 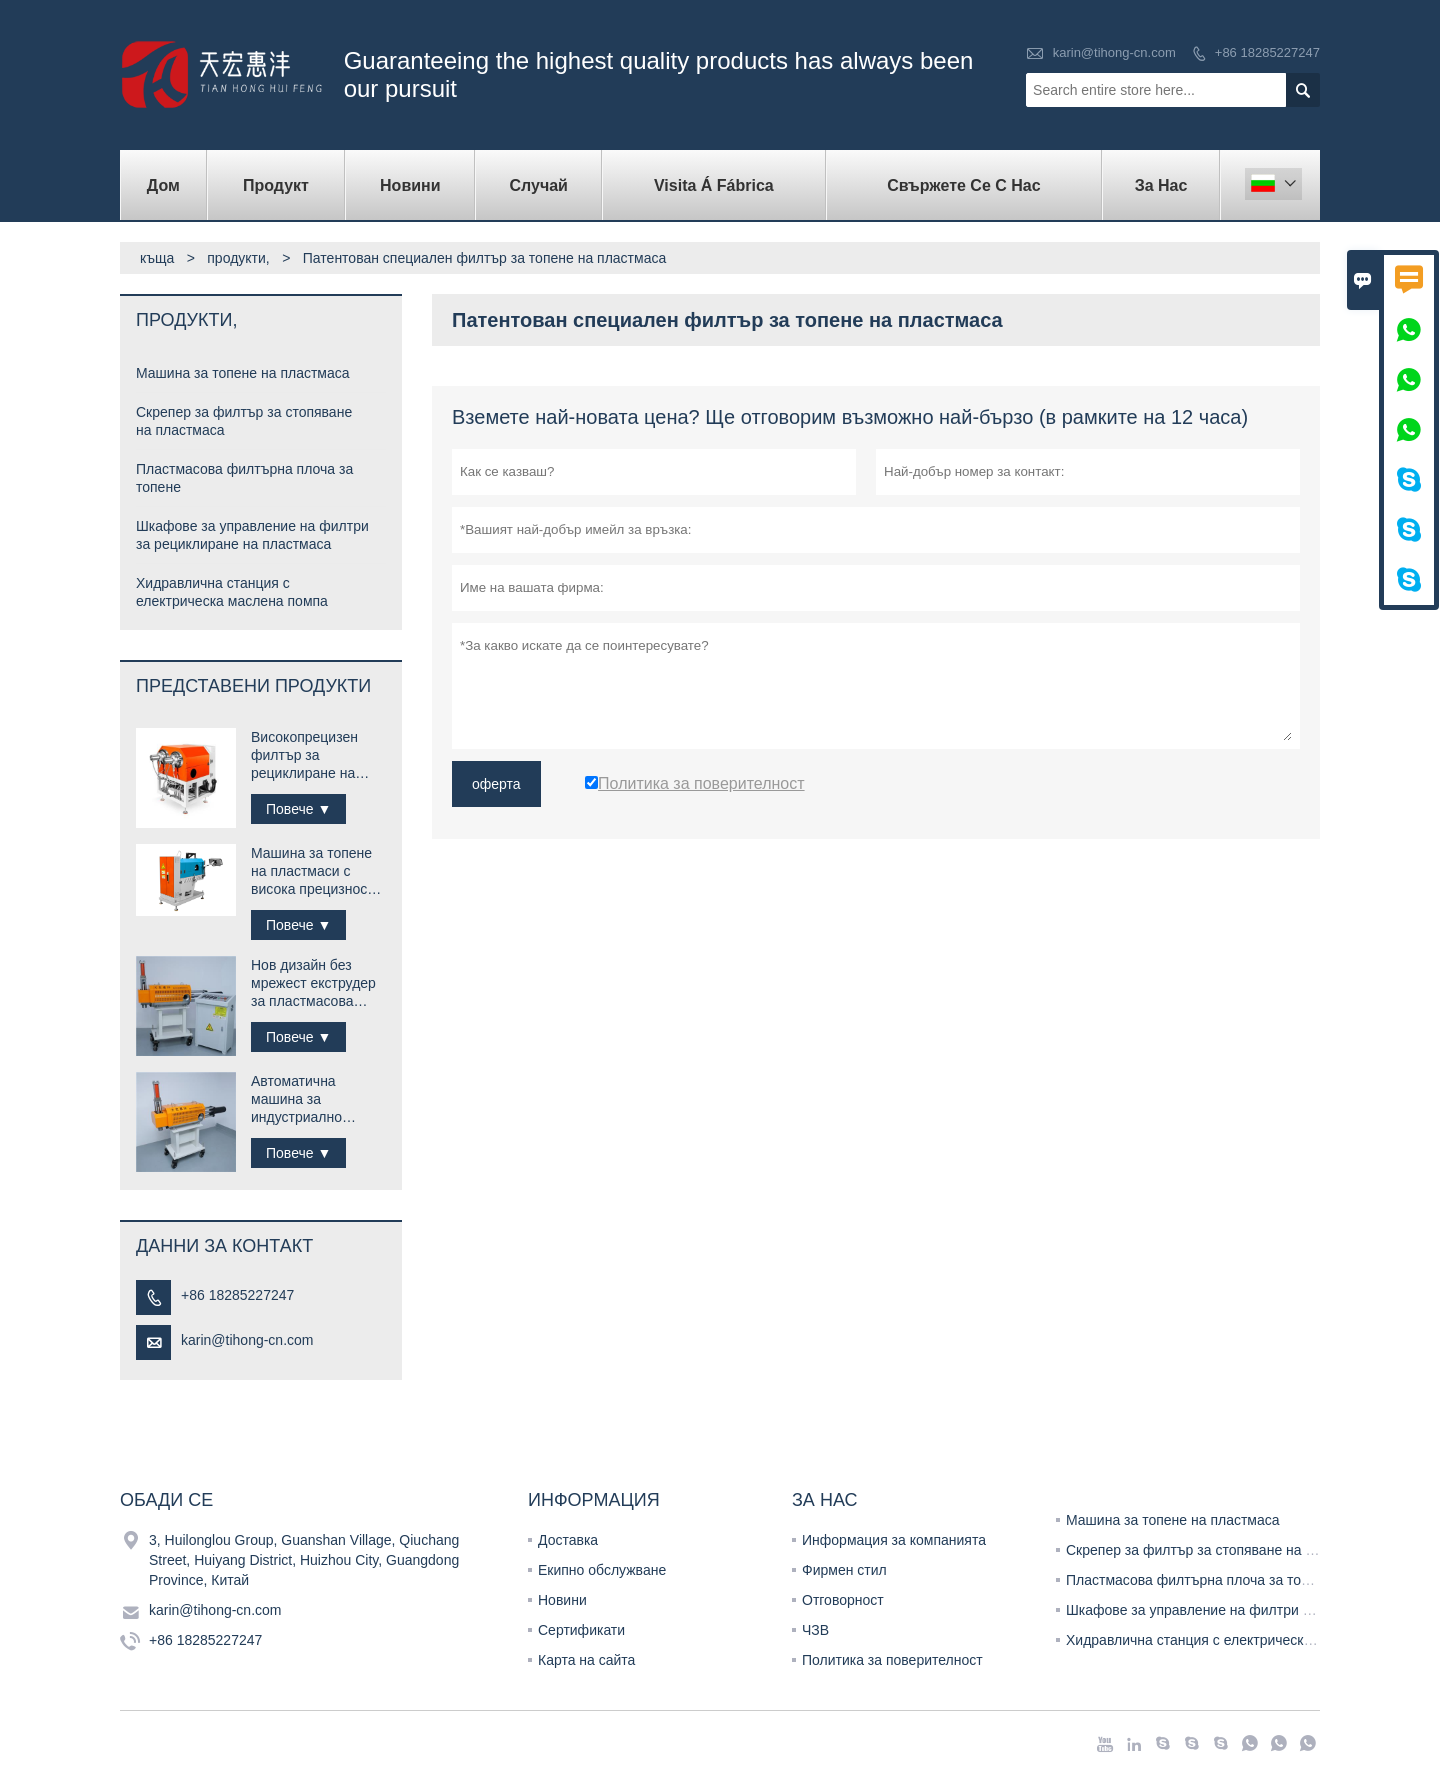 What do you see at coordinates (1241, 1640) in the screenshot?
I see `Хидравлична станция с електрическа маслена помпа` at bounding box center [1241, 1640].